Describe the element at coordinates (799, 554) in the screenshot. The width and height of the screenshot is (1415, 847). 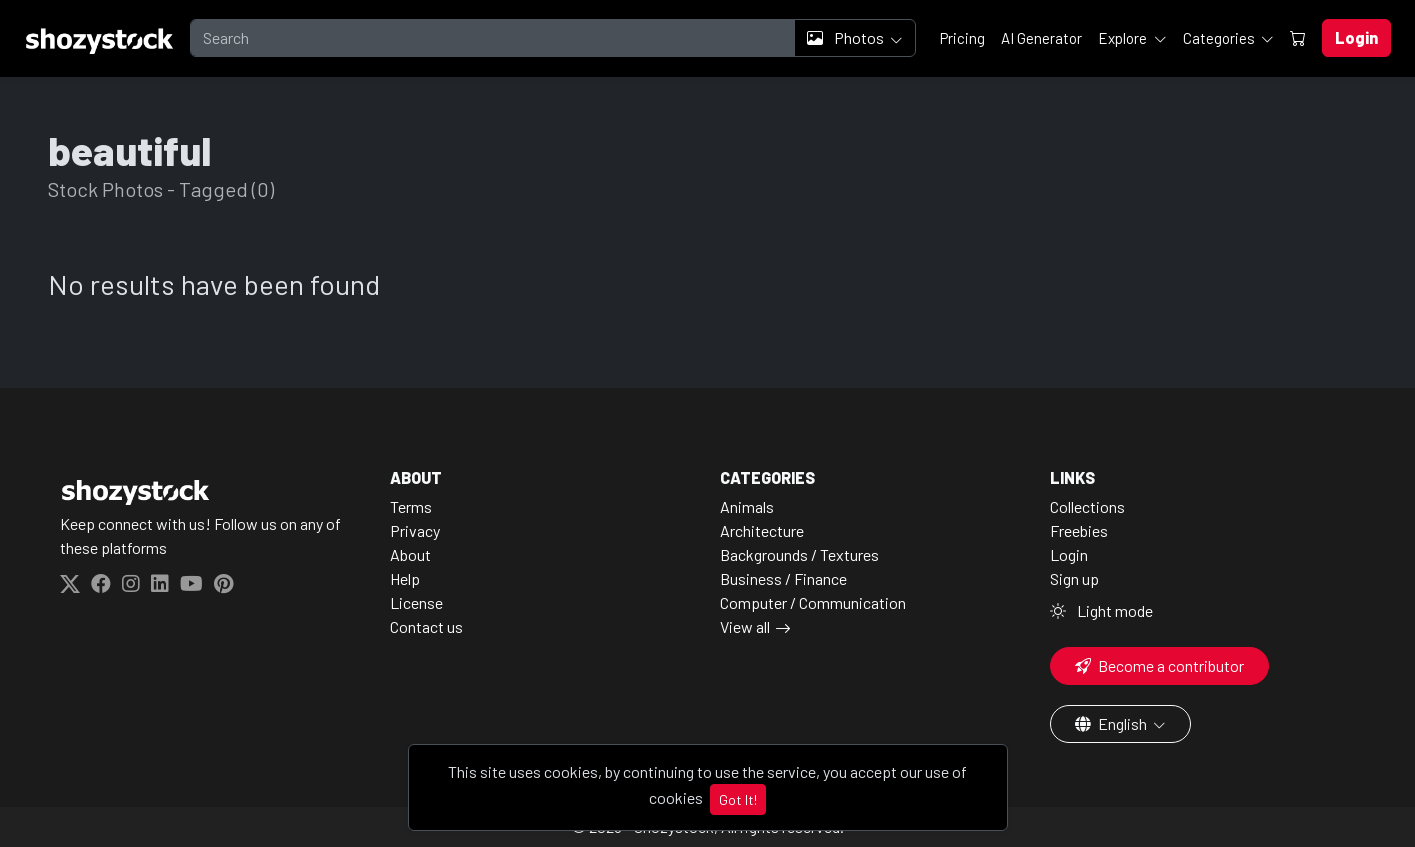
I see `Backgrounds / Textures` at that location.